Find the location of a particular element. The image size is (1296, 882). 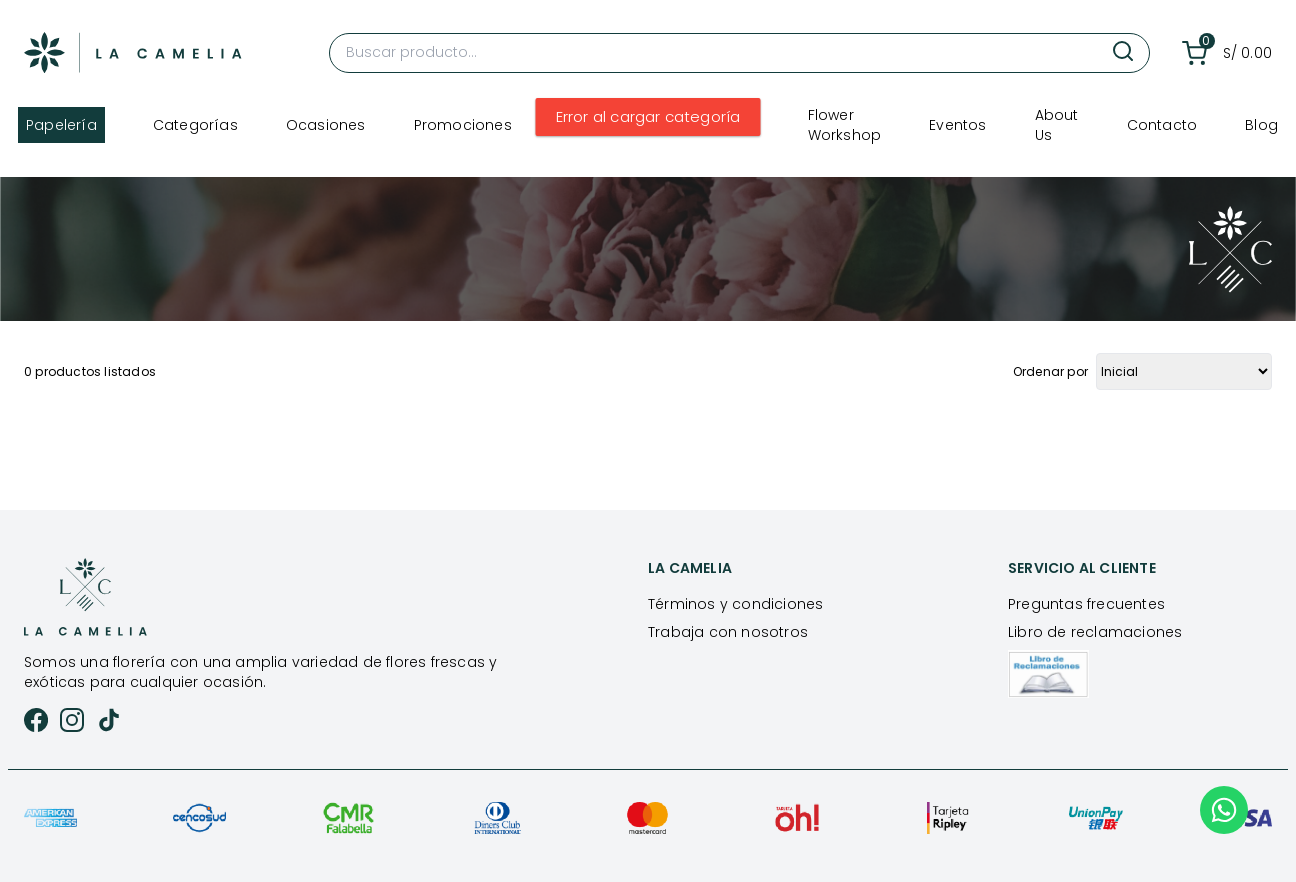

Eventos is located at coordinates (957, 125).